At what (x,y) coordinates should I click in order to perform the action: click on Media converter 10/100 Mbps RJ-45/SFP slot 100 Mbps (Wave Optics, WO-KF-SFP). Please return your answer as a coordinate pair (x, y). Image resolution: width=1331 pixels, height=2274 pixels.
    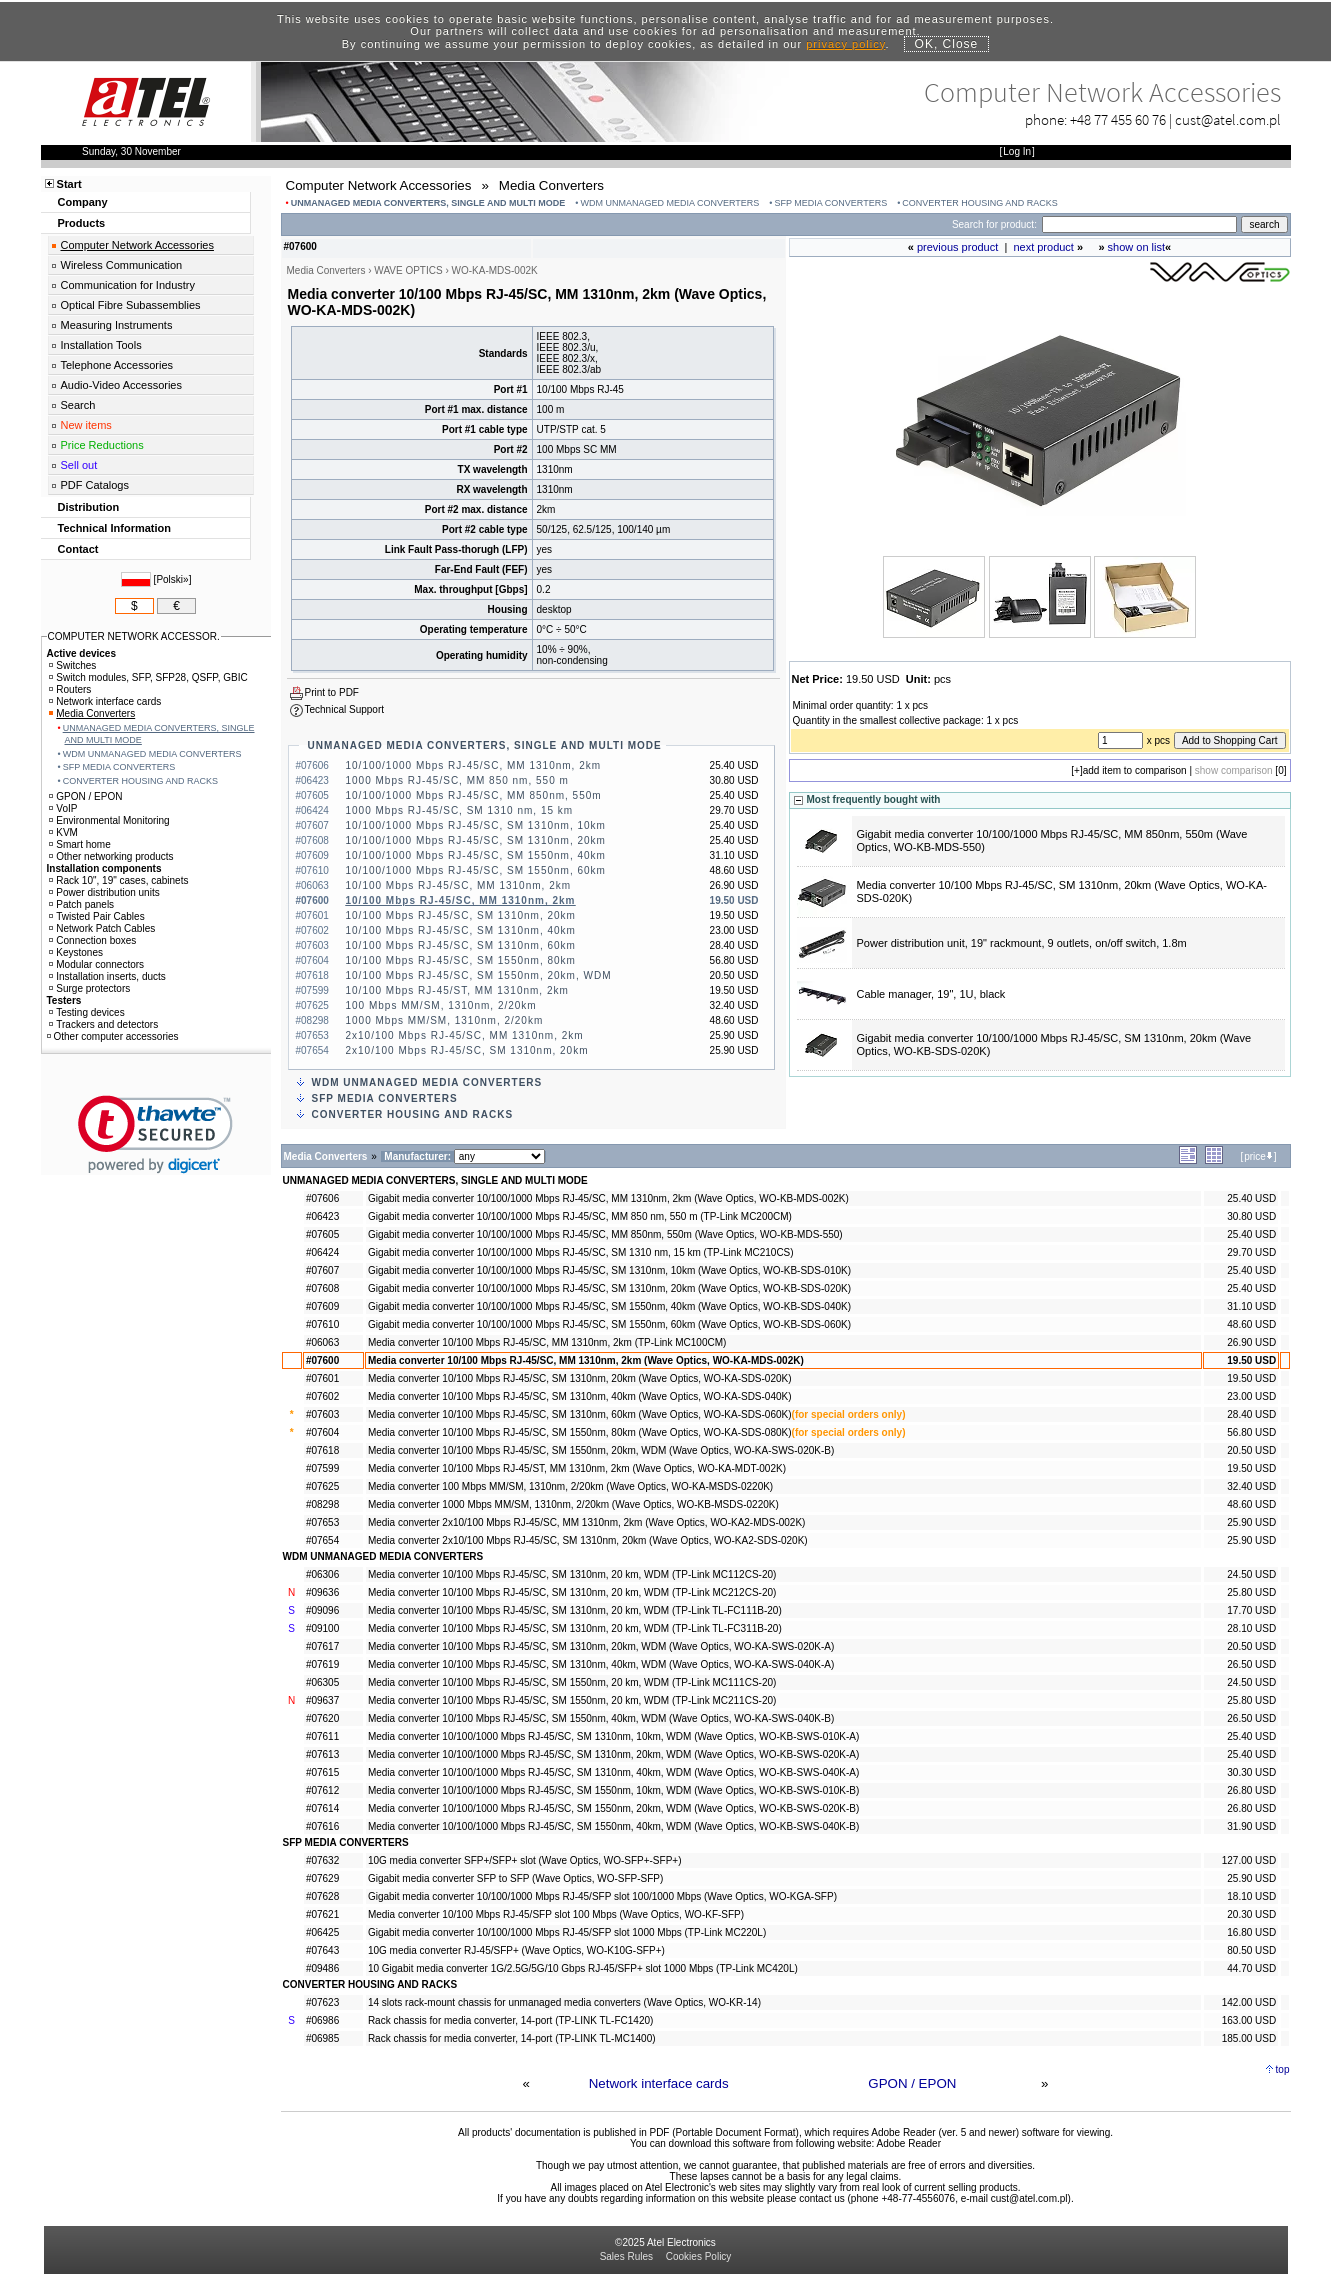
    Looking at the image, I should click on (556, 1914).